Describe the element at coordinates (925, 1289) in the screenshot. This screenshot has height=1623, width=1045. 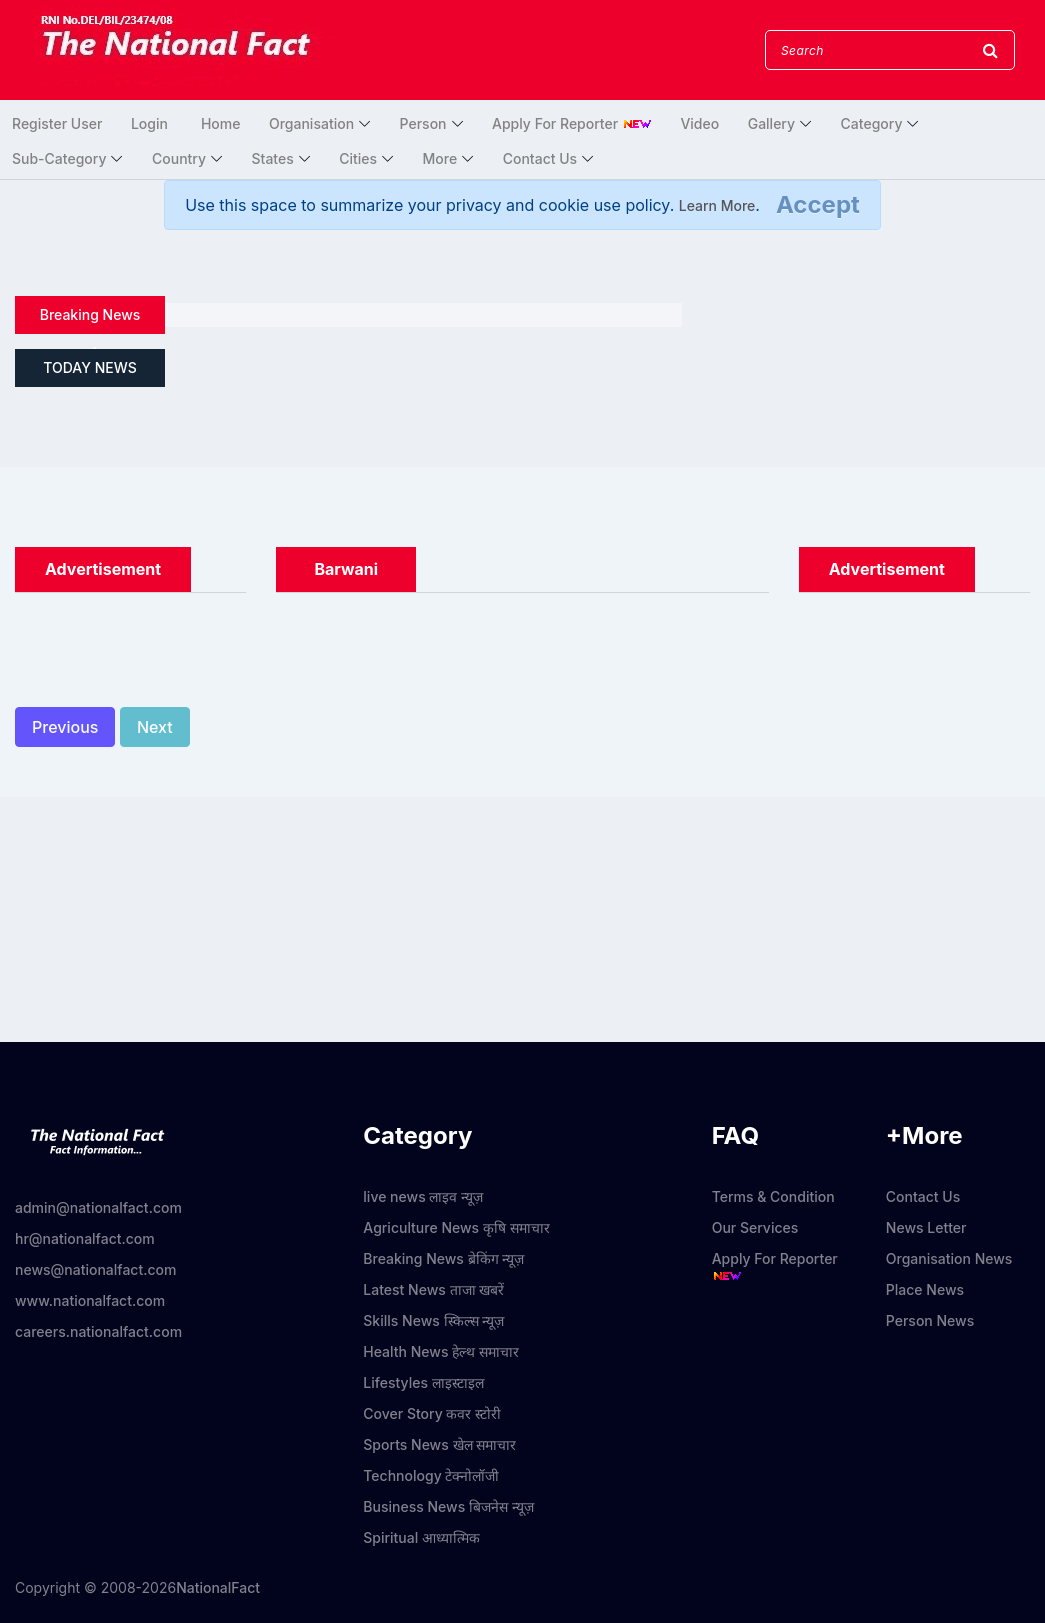
I see `Place News` at that location.